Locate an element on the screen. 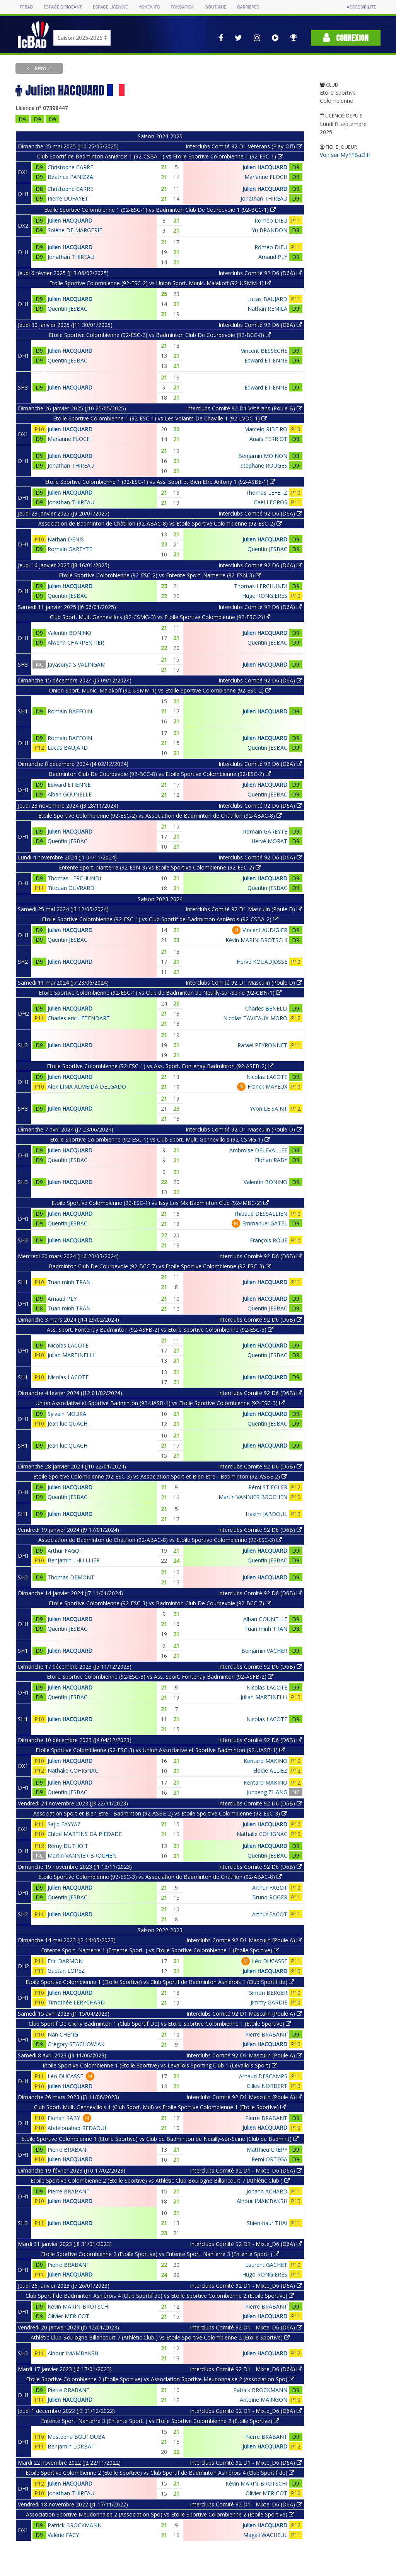 This screenshot has width=396, height=2576. Association Sportive Meudonnaise 2 (Association Spo) vs Etoile Sportive Colombienne 2 (Etoile Sportive) is located at coordinates (160, 2514).